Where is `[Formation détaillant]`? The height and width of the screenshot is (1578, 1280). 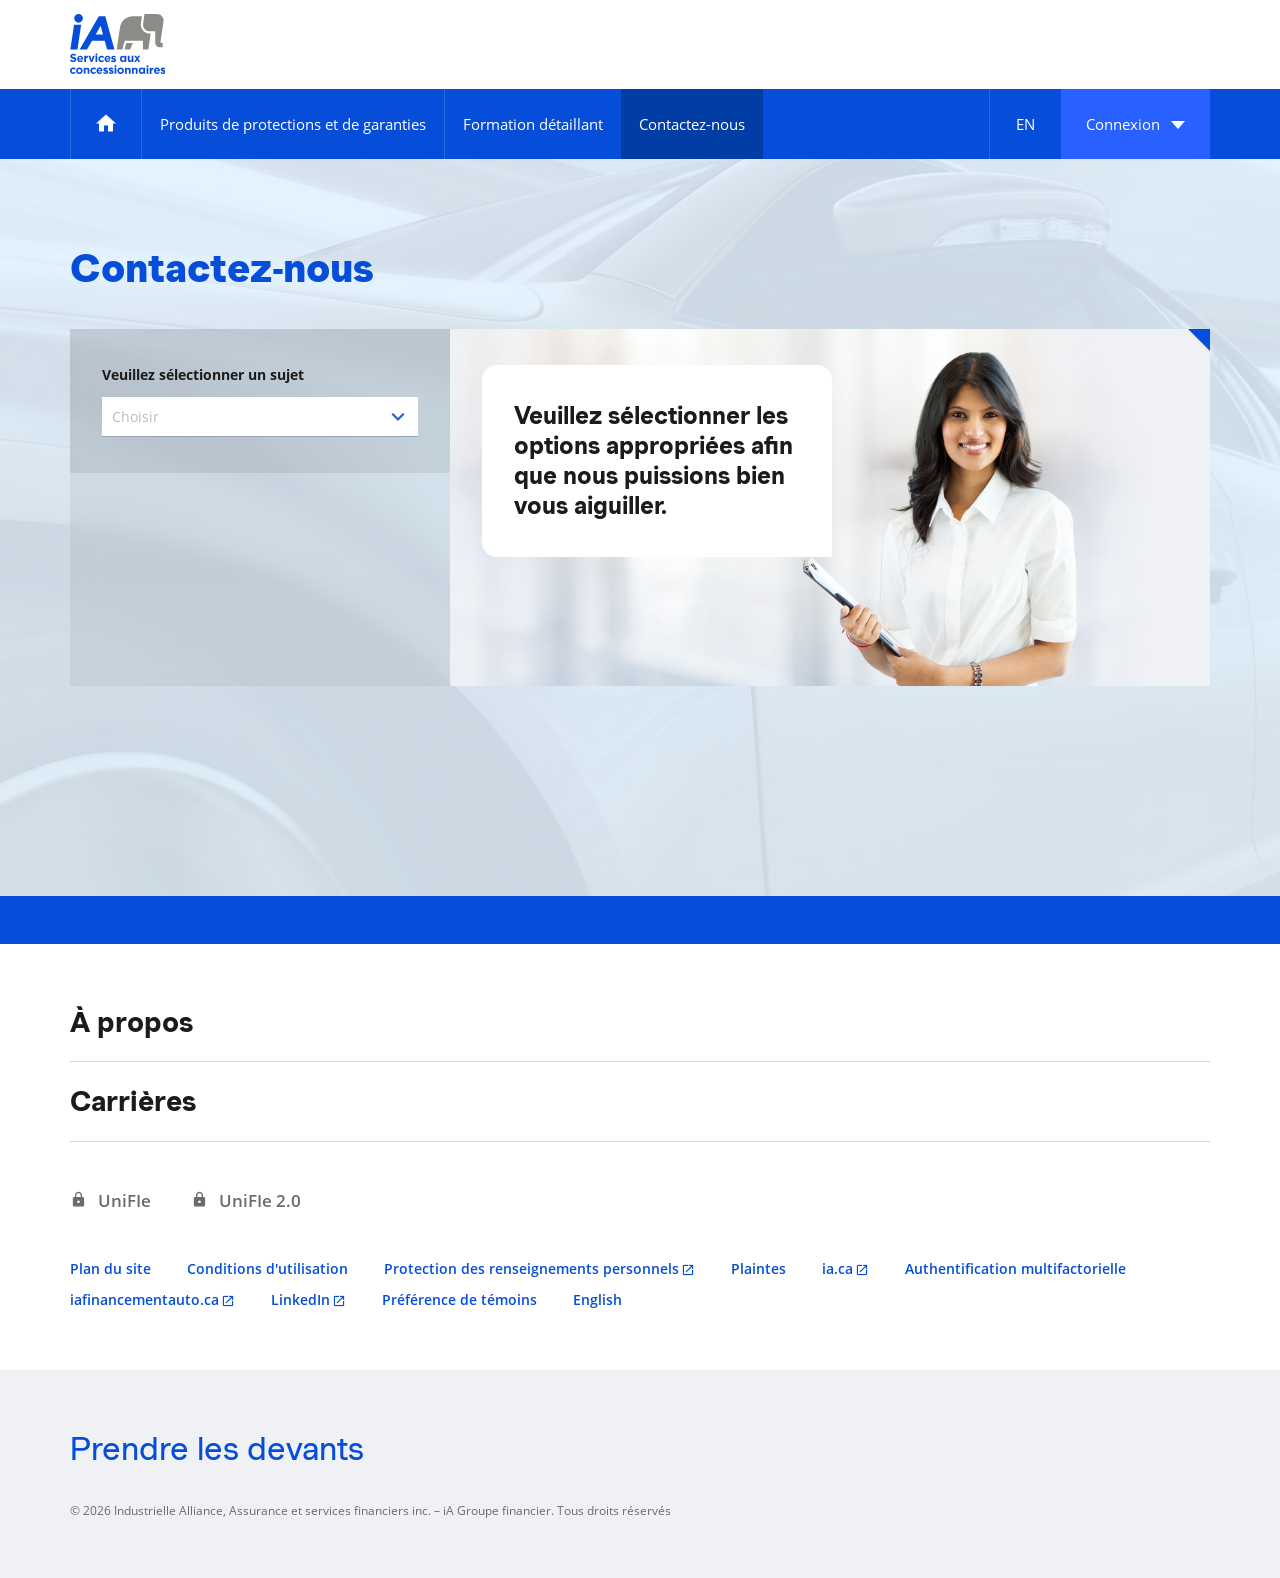 [Formation détaillant] is located at coordinates (533, 124).